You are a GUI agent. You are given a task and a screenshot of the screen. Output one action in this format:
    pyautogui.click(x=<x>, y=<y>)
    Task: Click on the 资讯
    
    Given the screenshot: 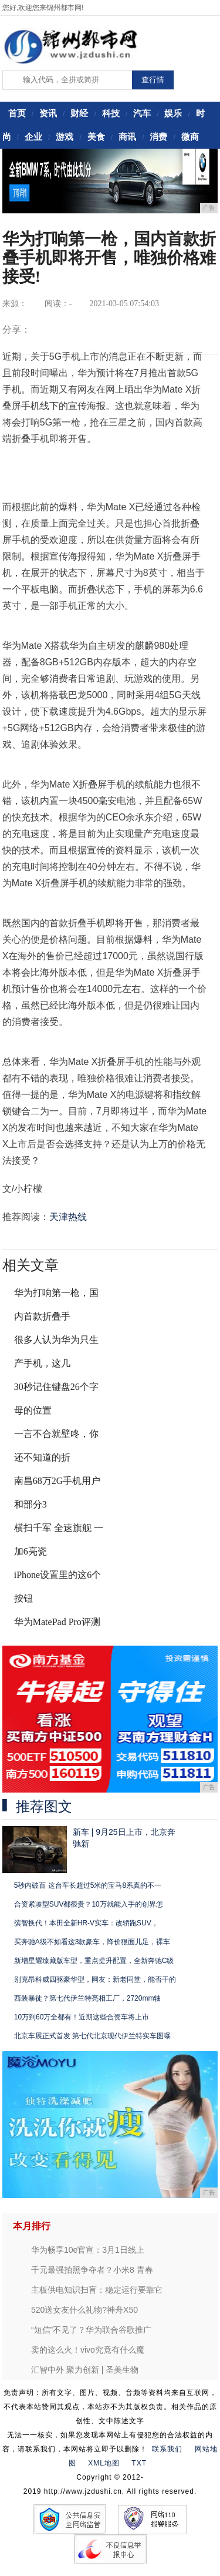 What is the action you would take?
    pyautogui.click(x=48, y=113)
    